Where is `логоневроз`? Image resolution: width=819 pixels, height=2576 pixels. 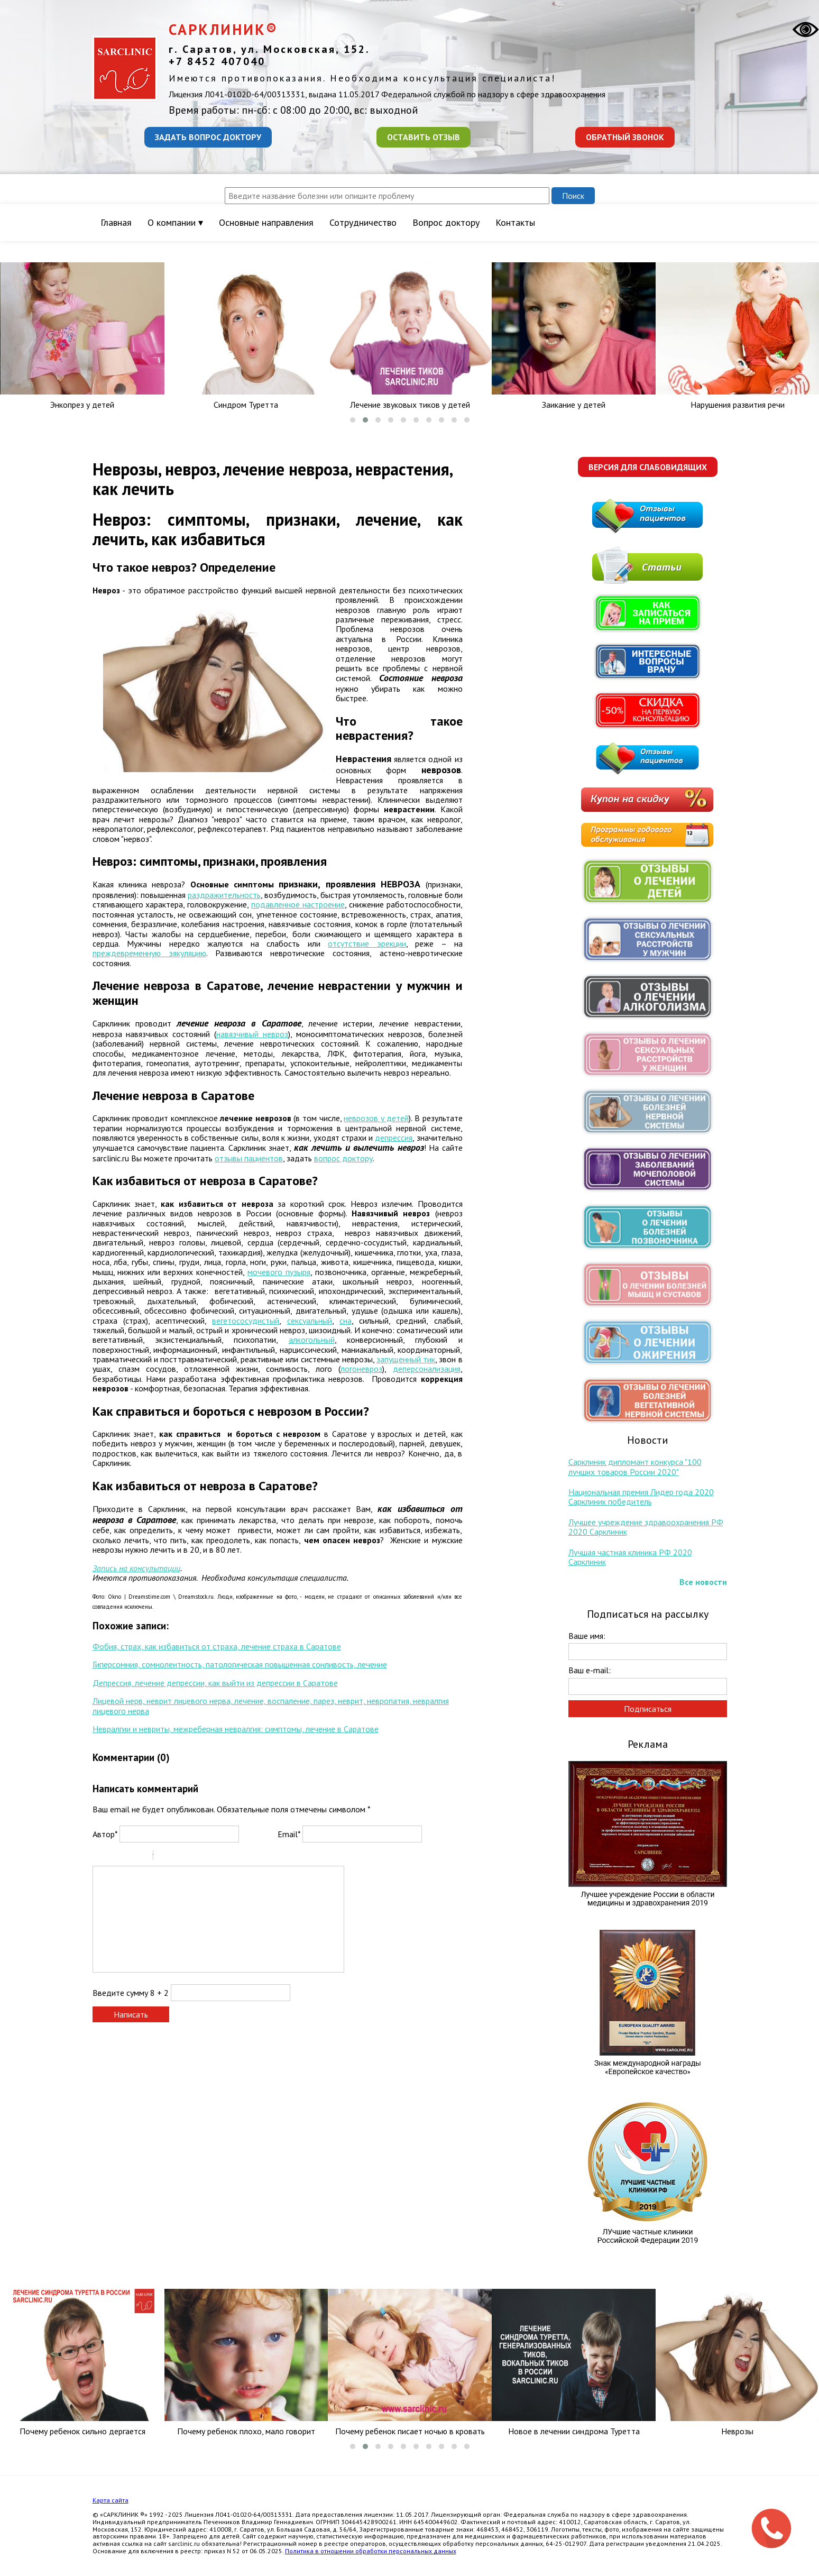
логоневроз is located at coordinates (361, 1368).